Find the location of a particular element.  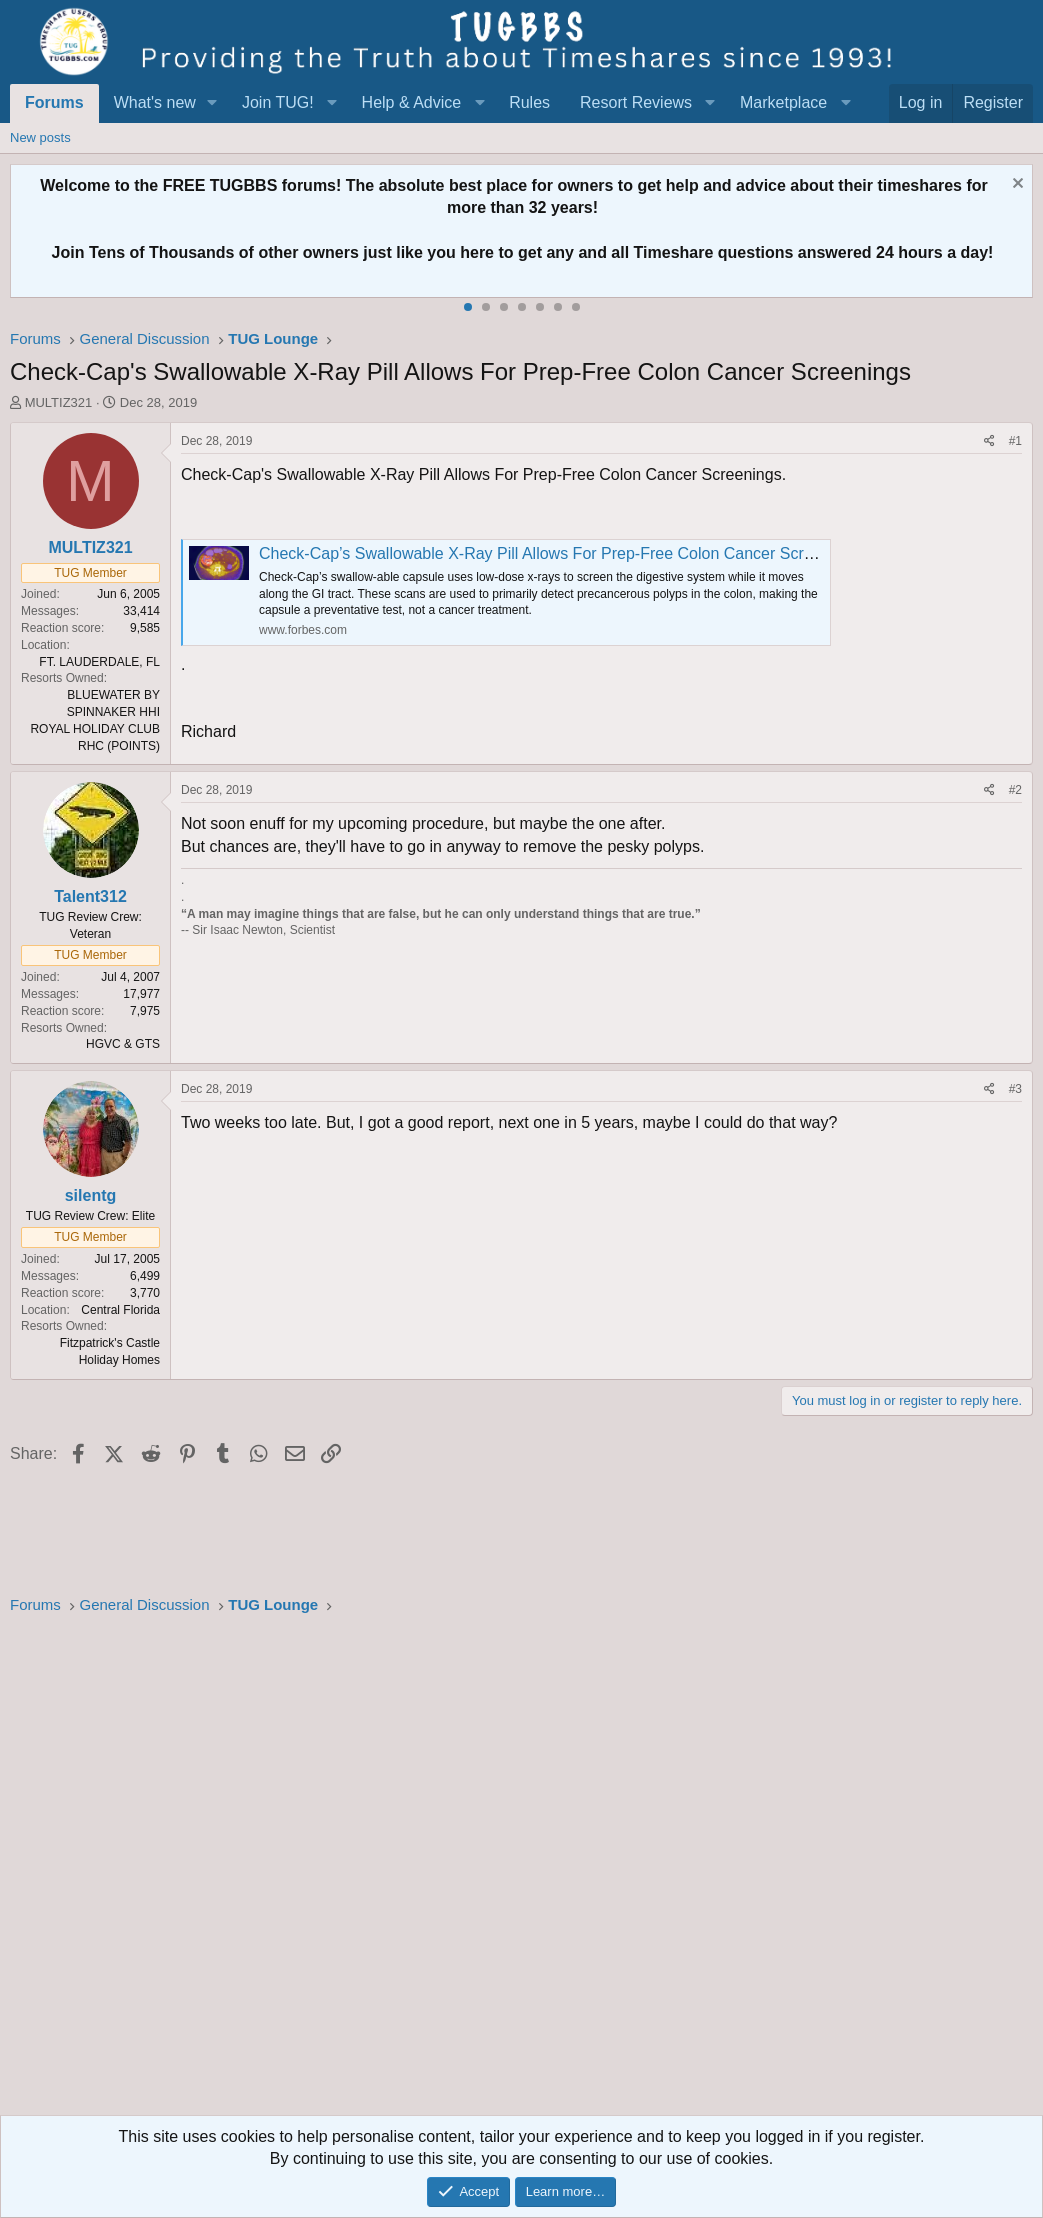

Forums is located at coordinates (54, 102).